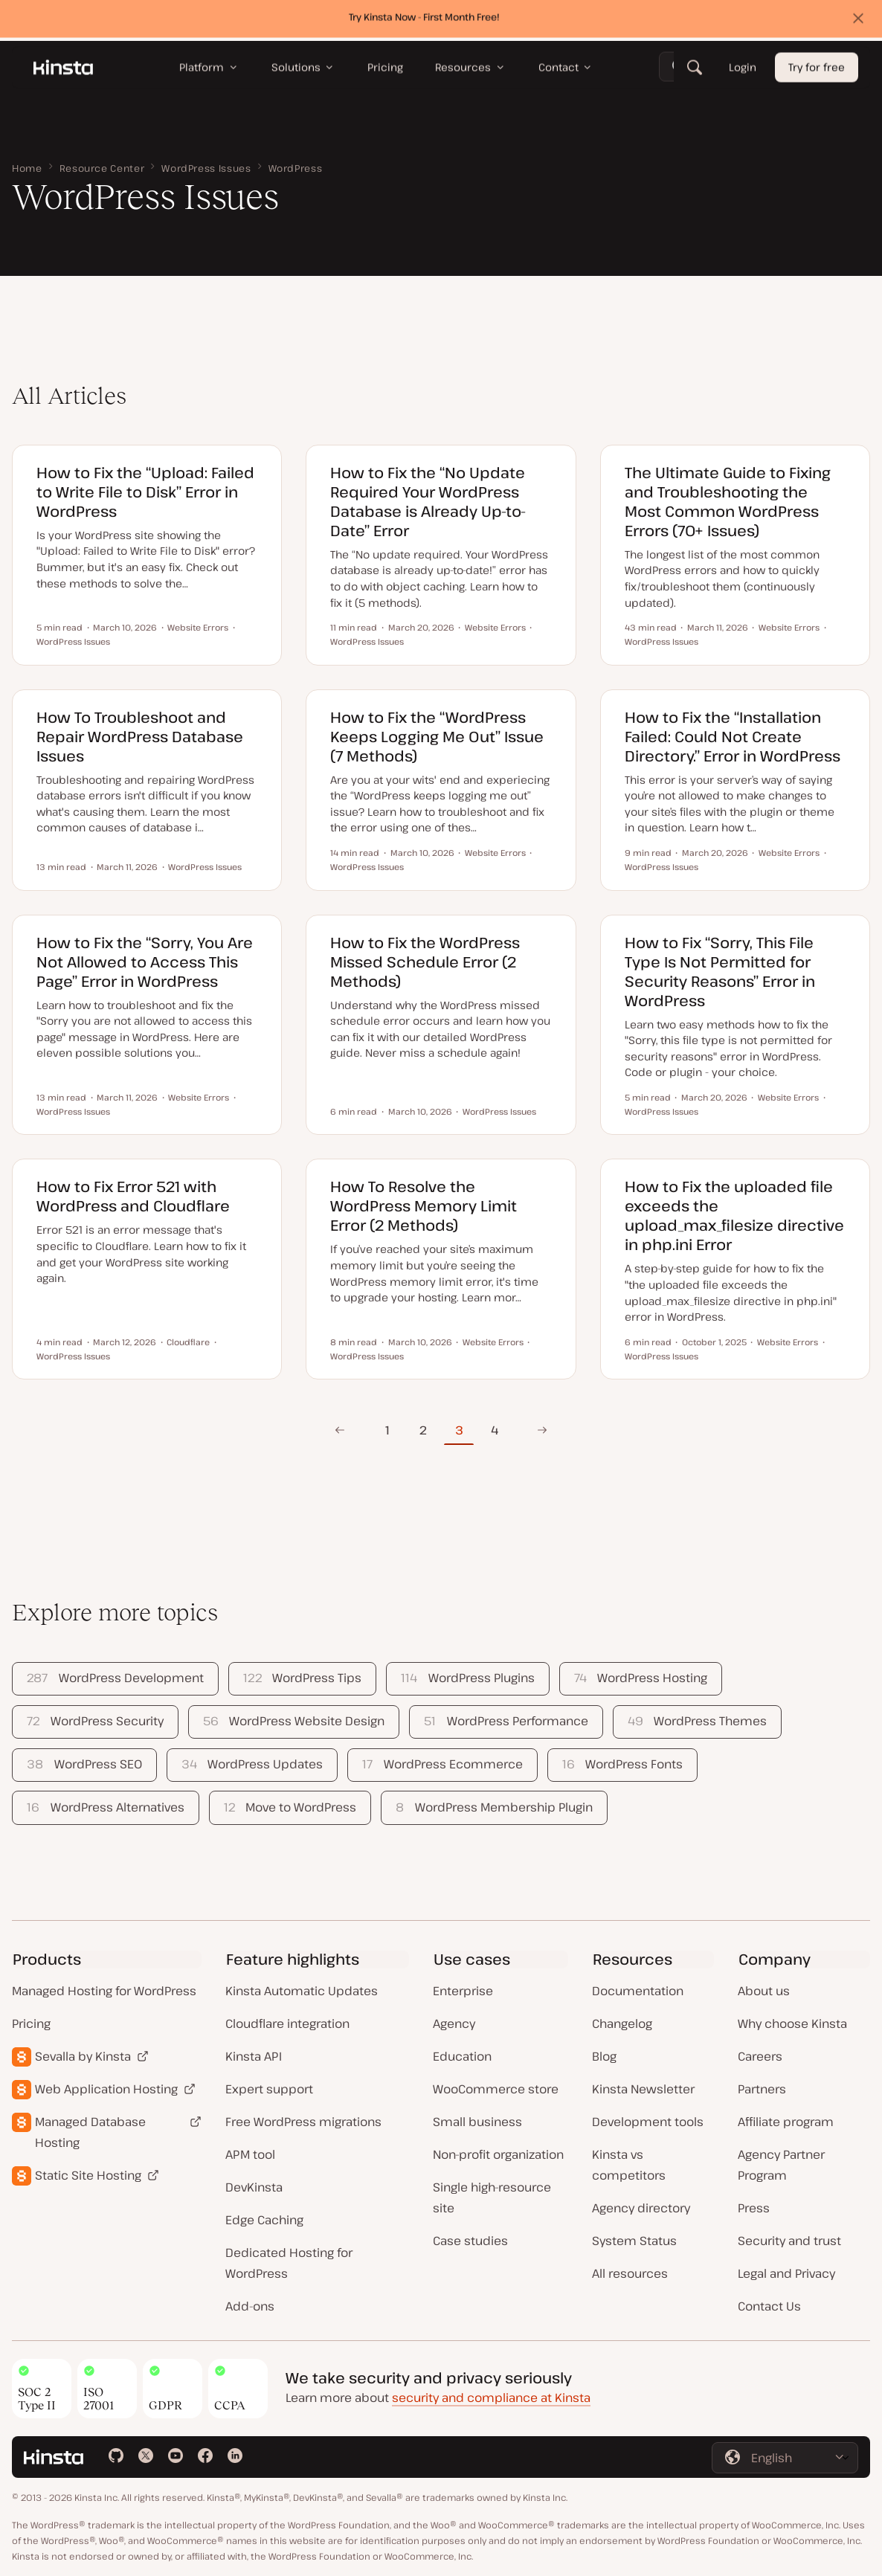  What do you see at coordinates (462, 2056) in the screenshot?
I see `Education` at bounding box center [462, 2056].